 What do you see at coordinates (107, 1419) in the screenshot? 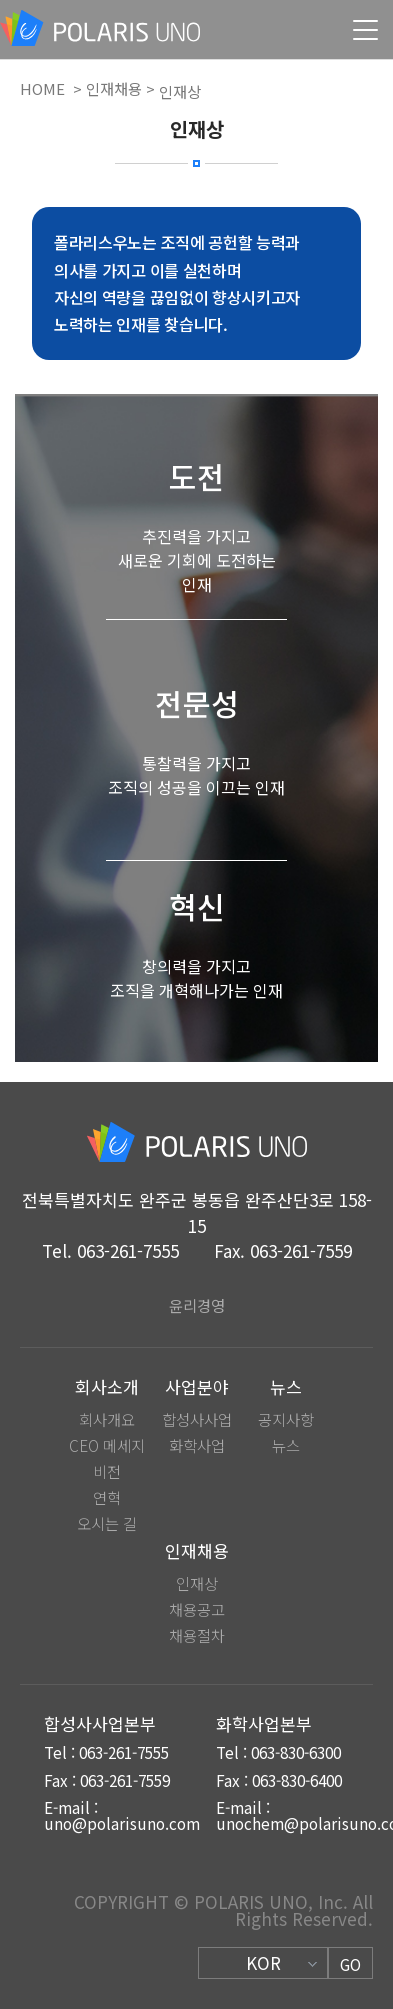
I see `회사개요` at bounding box center [107, 1419].